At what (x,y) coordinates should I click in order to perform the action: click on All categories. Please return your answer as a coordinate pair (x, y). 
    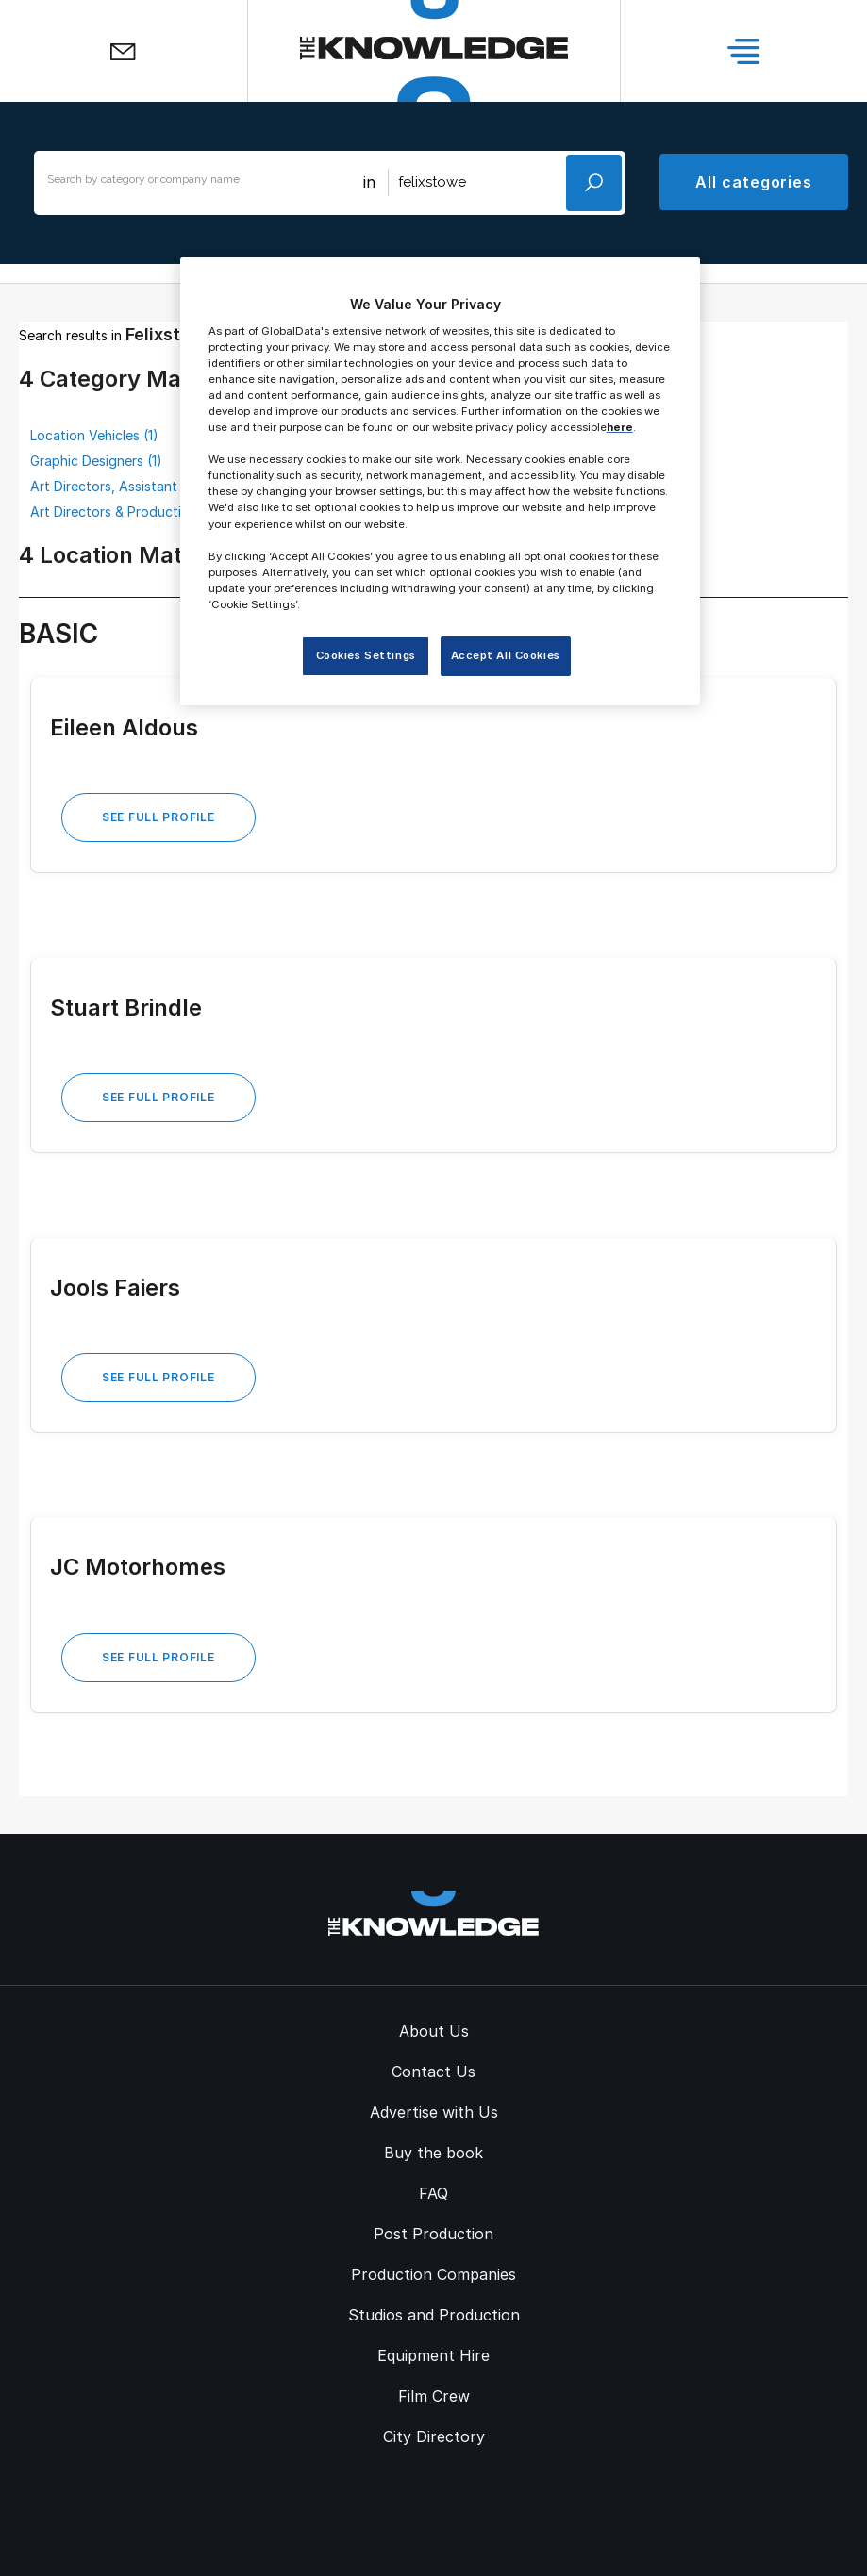
    Looking at the image, I should click on (753, 182).